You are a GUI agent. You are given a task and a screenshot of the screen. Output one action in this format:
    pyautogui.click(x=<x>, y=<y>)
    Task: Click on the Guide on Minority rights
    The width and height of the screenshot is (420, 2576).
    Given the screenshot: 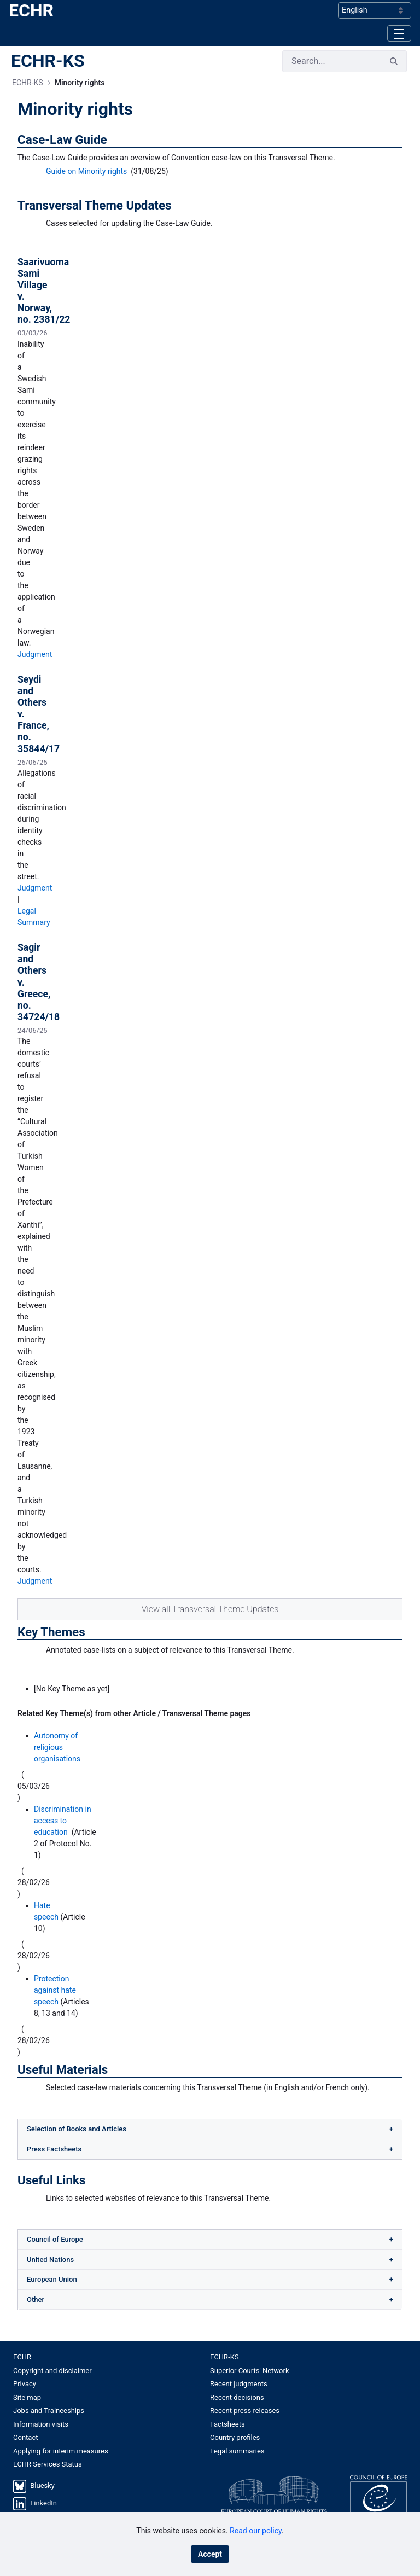 What is the action you would take?
    pyautogui.click(x=86, y=171)
    